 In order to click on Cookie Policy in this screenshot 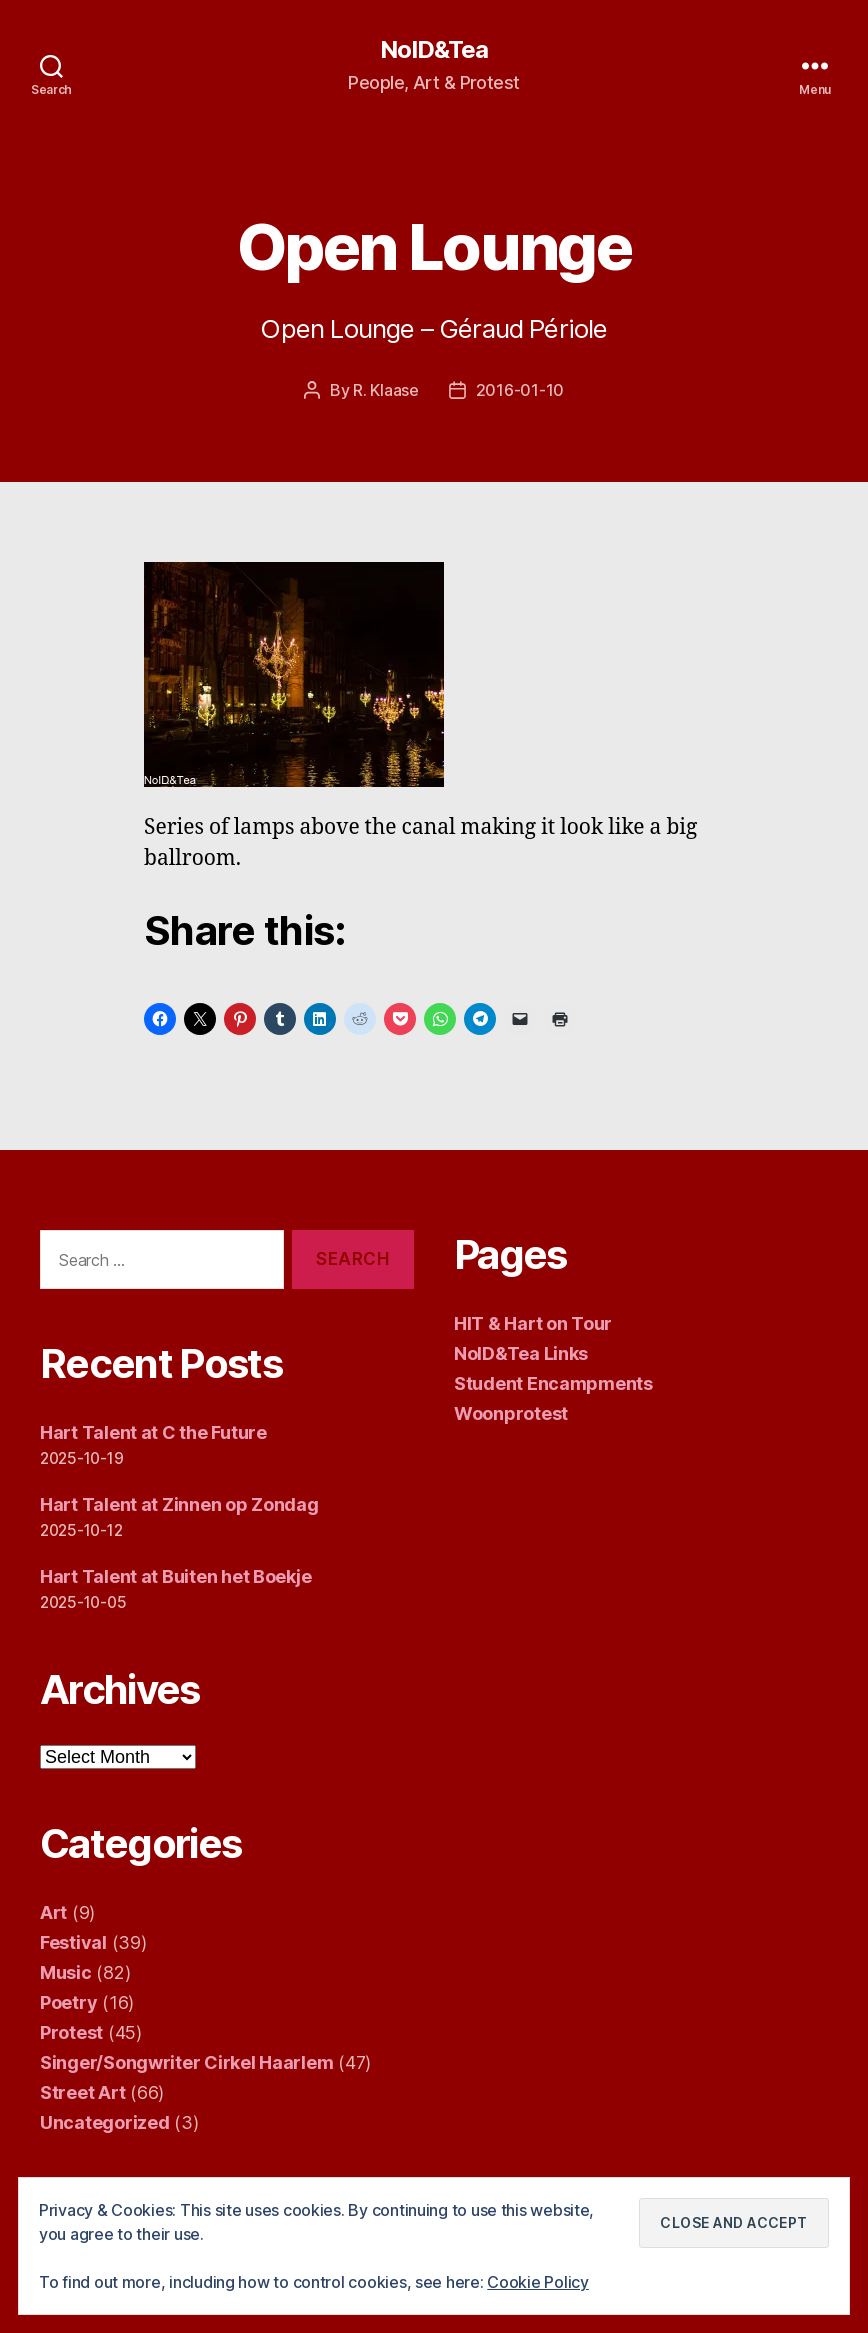, I will do `click(538, 2282)`.